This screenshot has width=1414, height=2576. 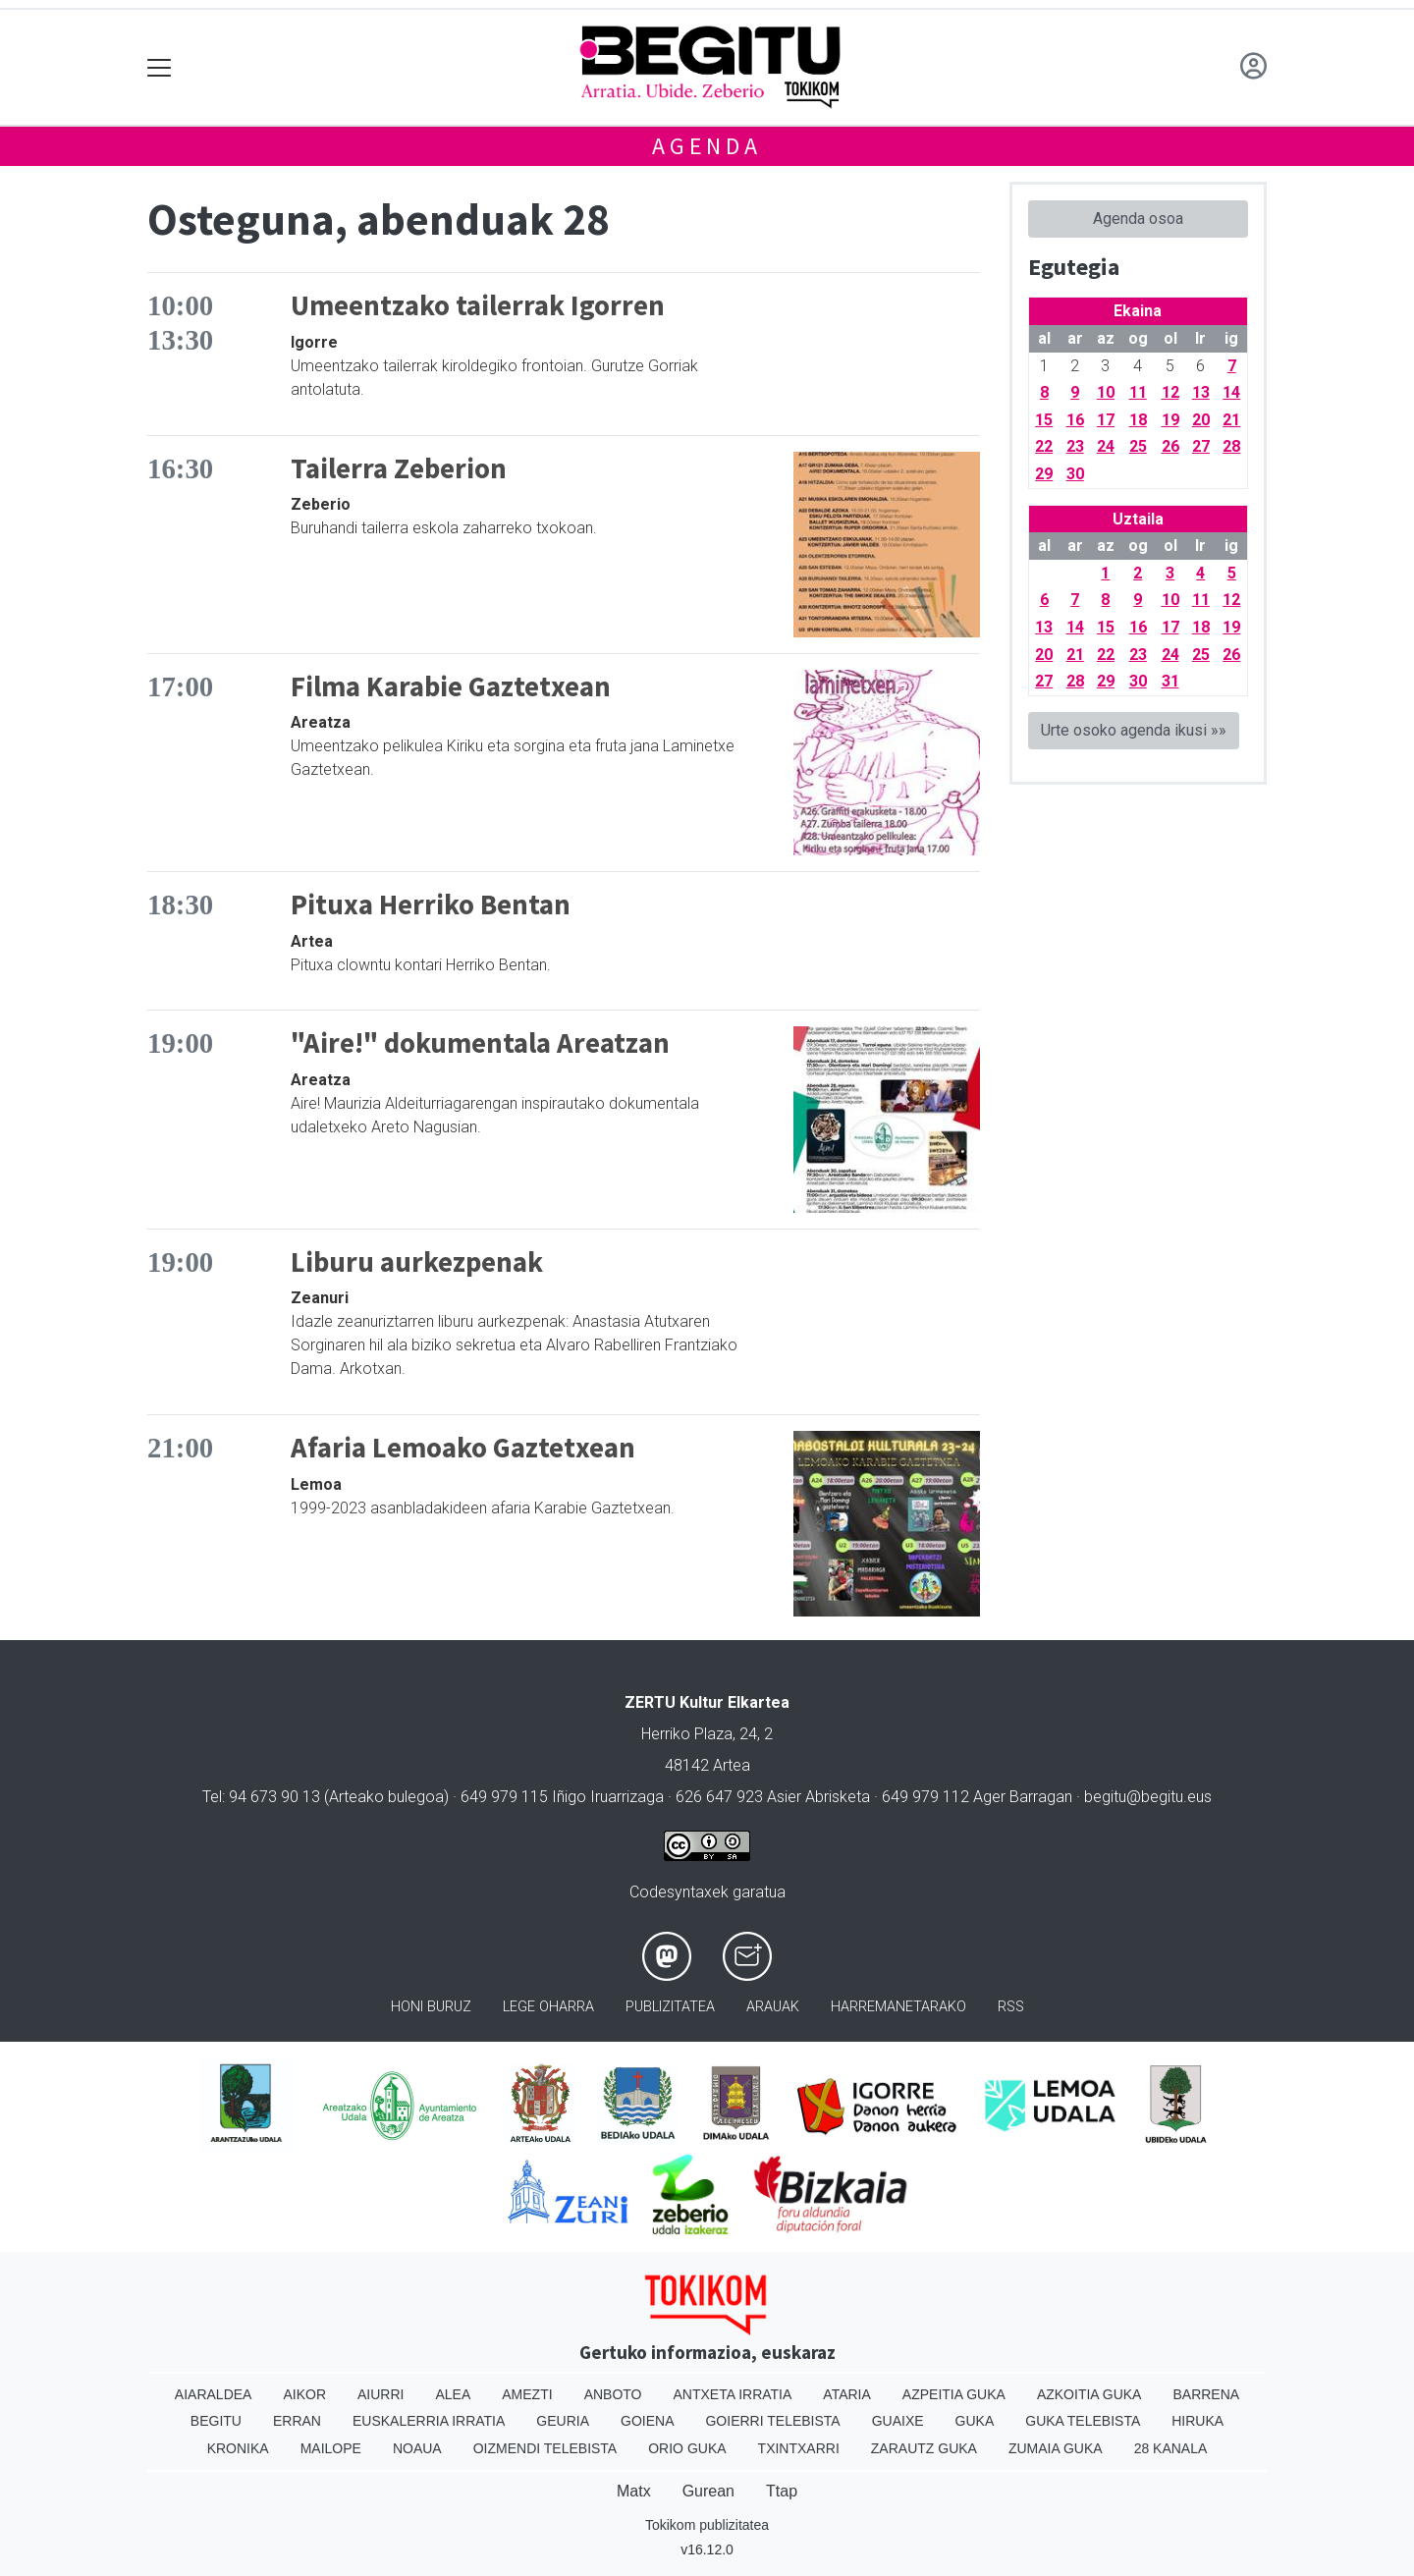 I want to click on Guka telebista, so click(x=1082, y=2421).